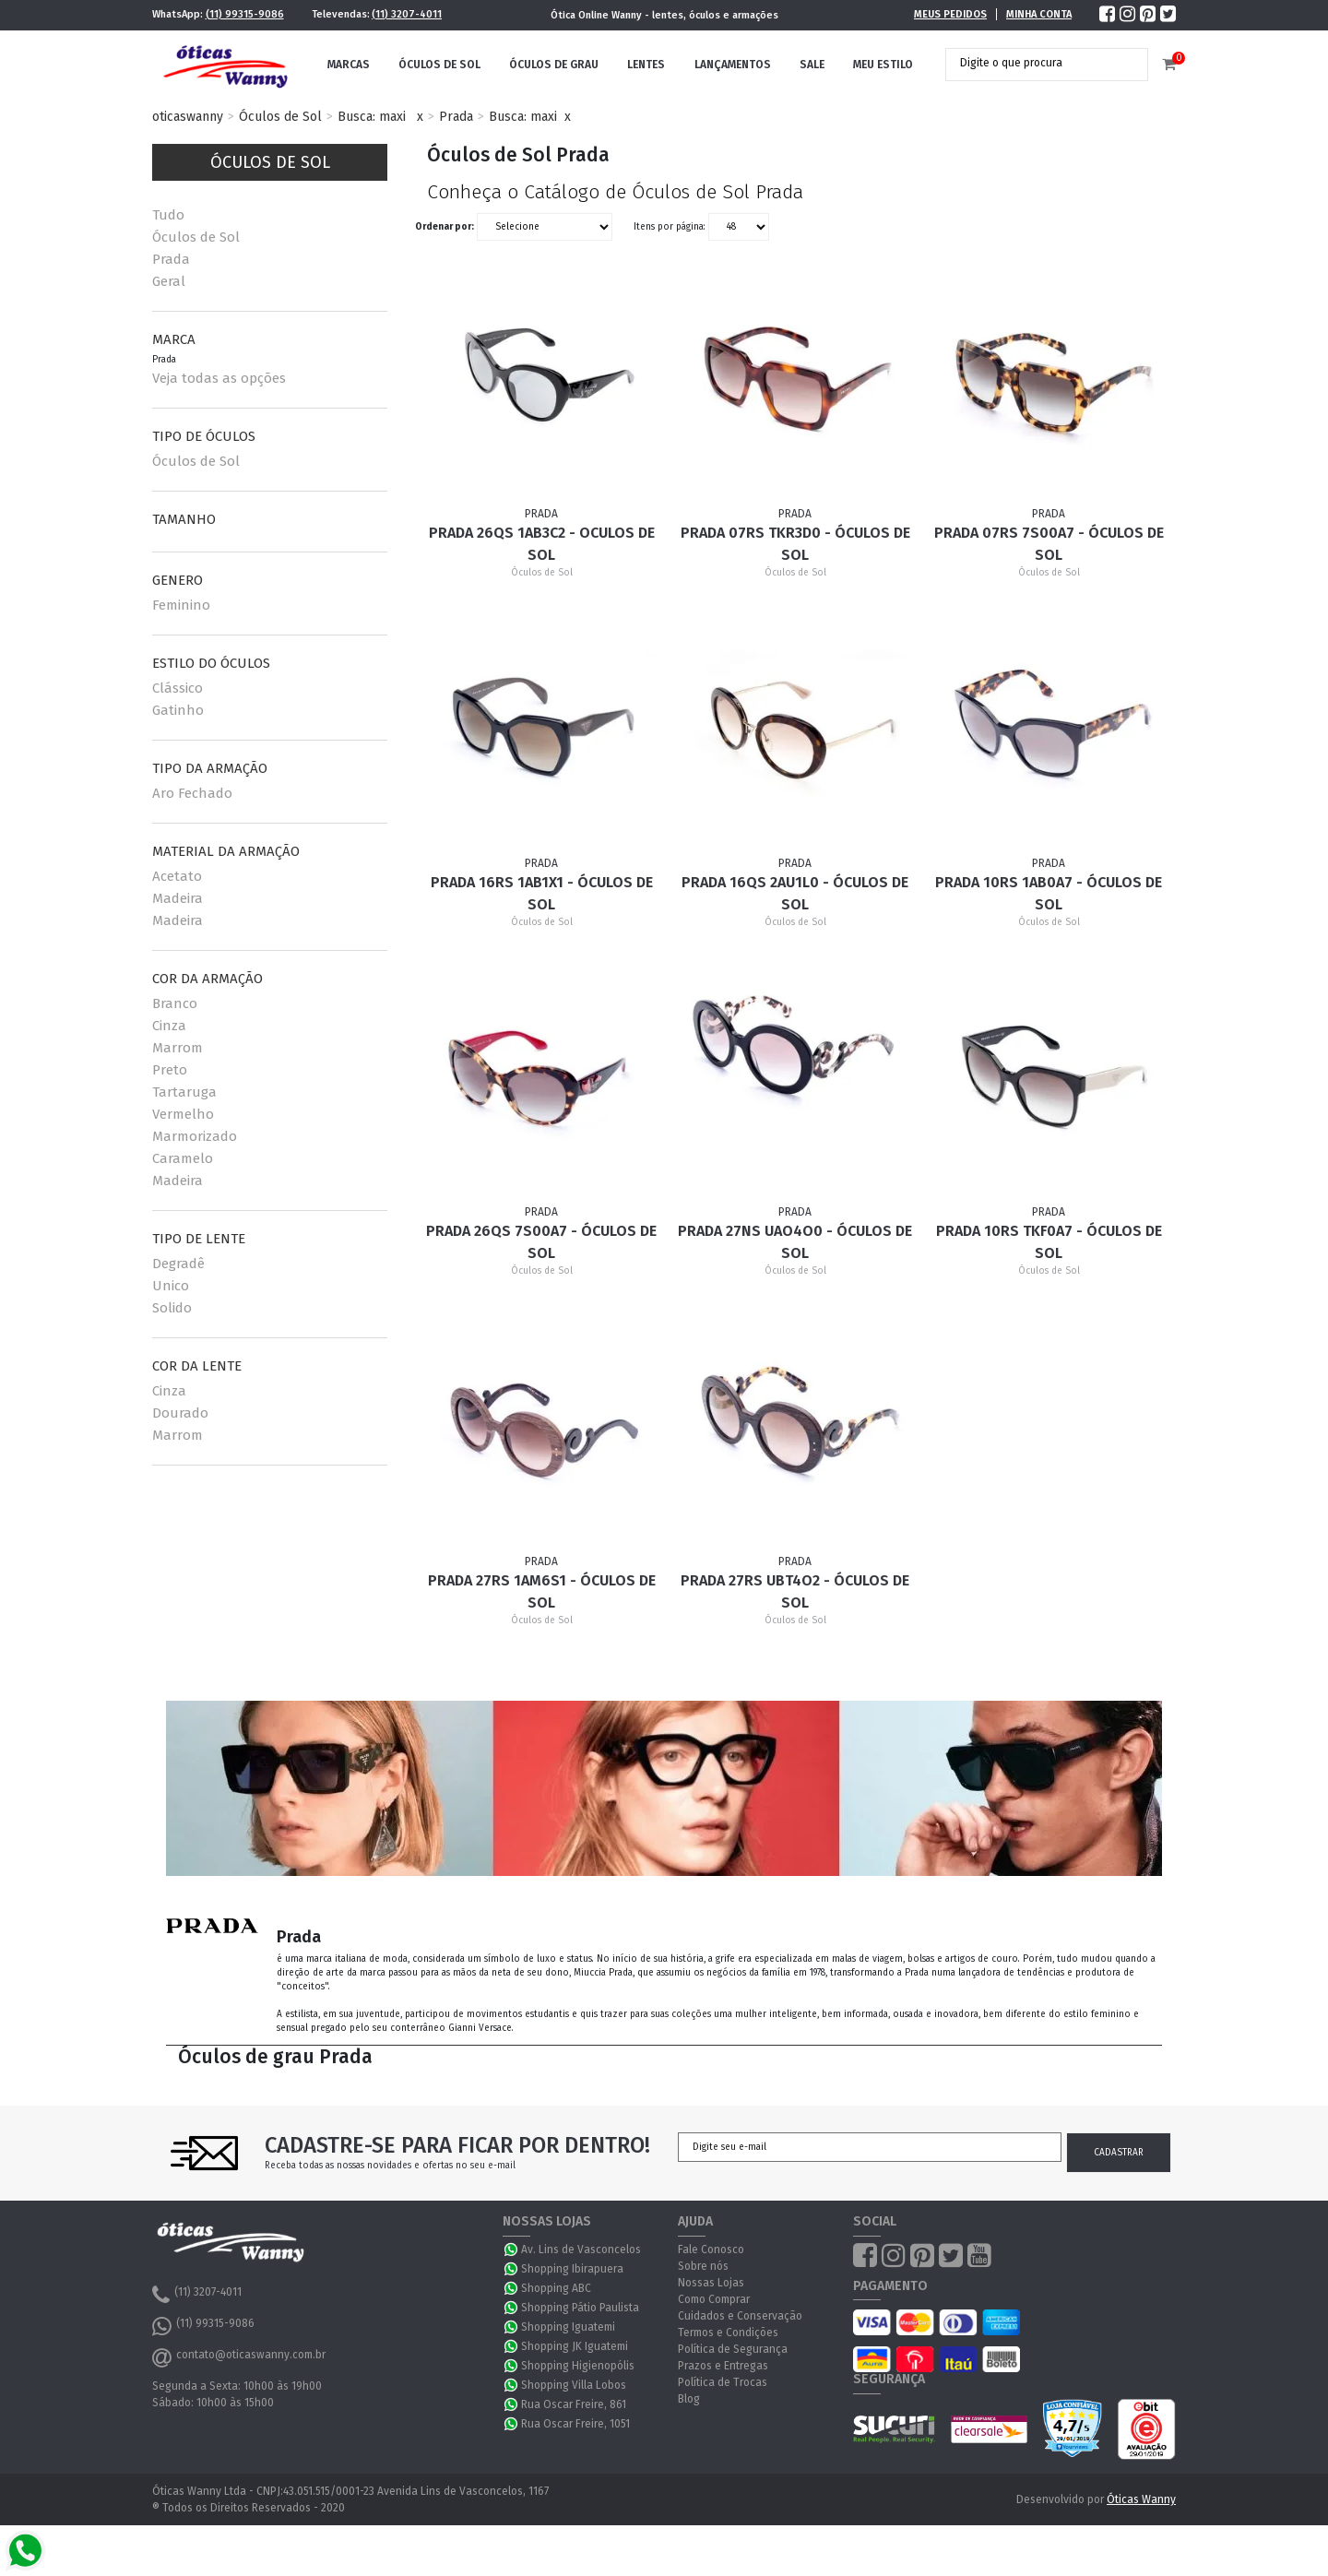 The image size is (1328, 2576). Describe the element at coordinates (444, 226) in the screenshot. I see `Ordenar por:` at that location.